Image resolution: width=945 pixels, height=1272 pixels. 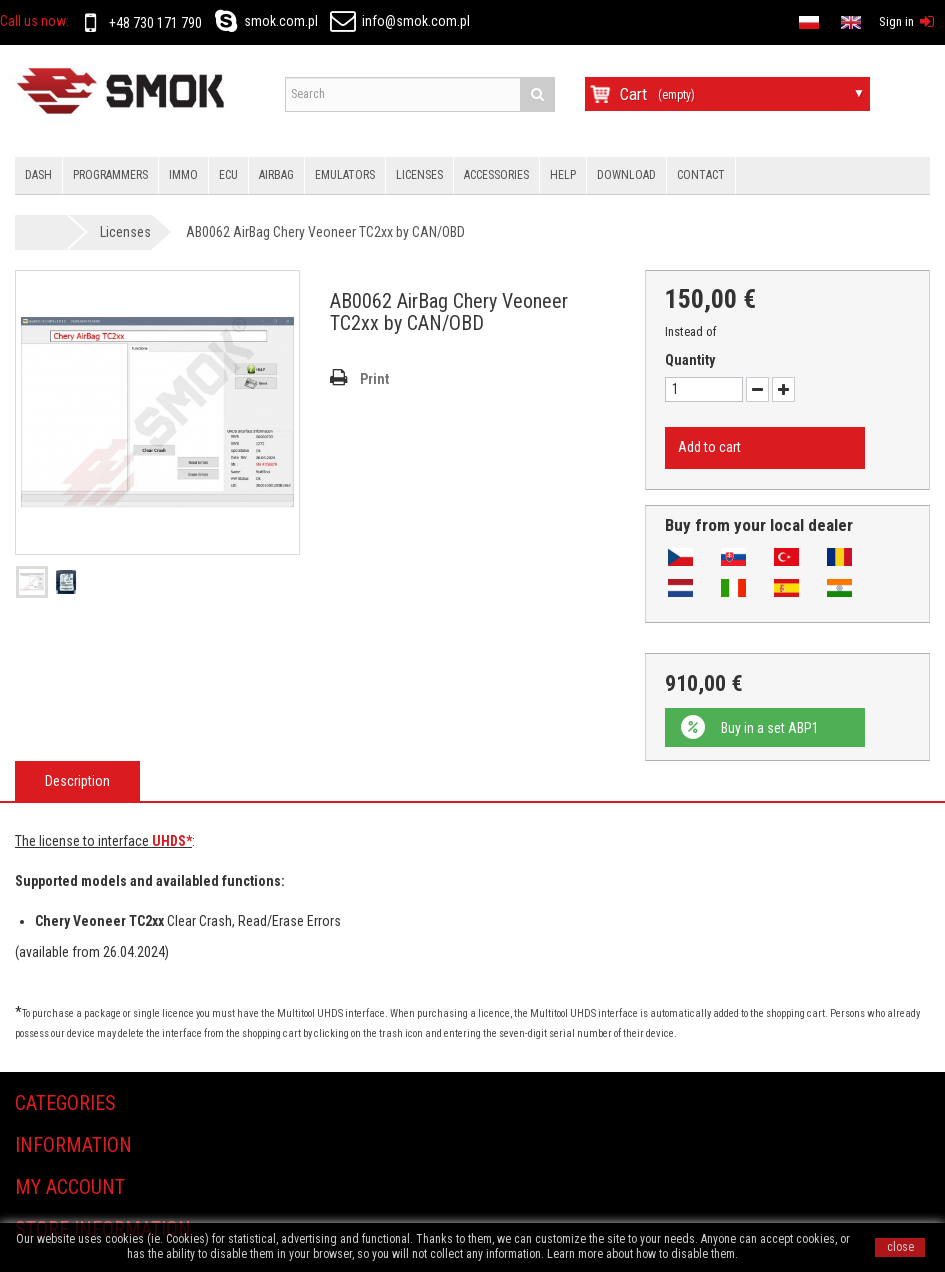 I want to click on Dash, so click(x=38, y=175).